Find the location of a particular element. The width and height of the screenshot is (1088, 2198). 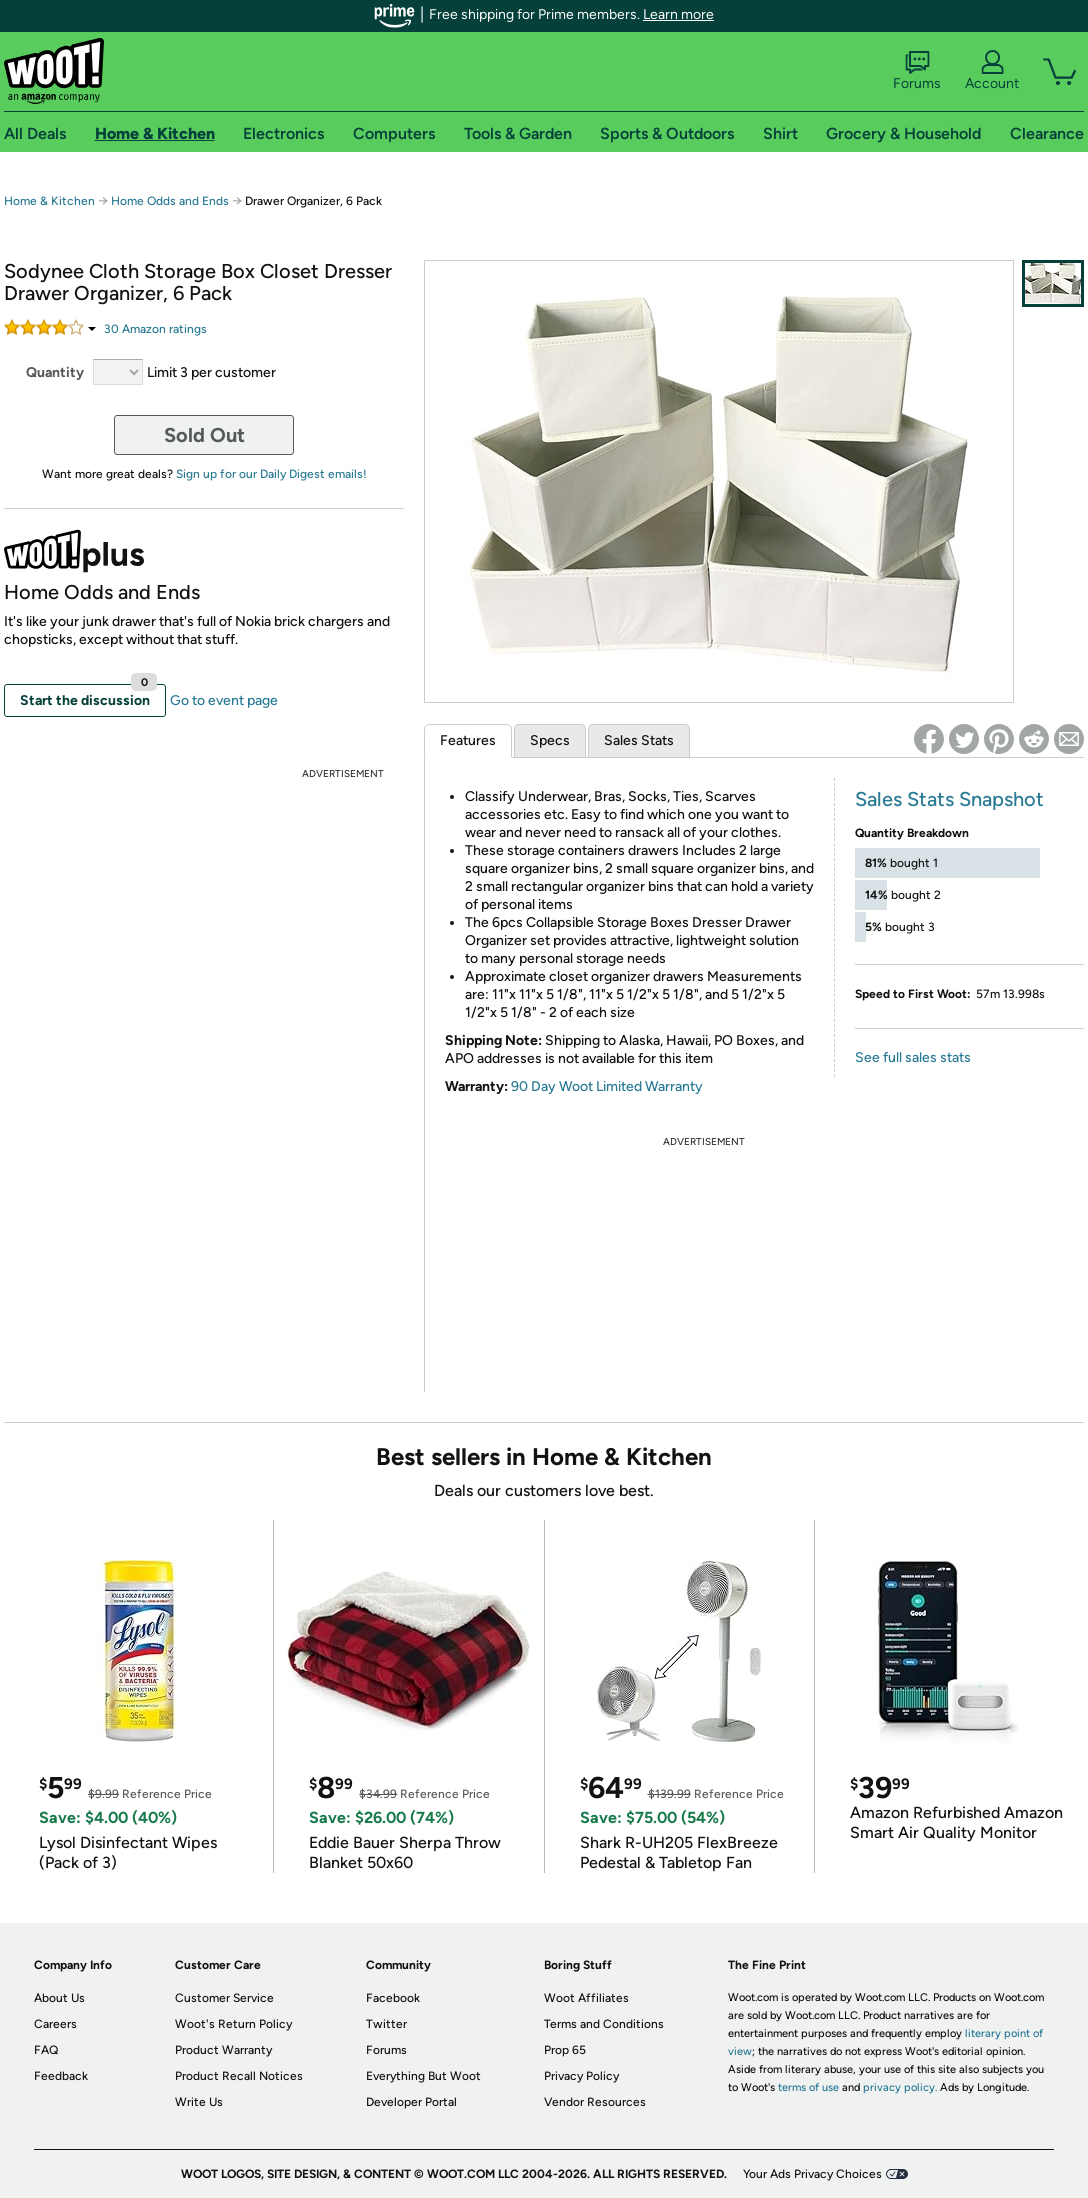

Forums is located at coordinates (917, 71).